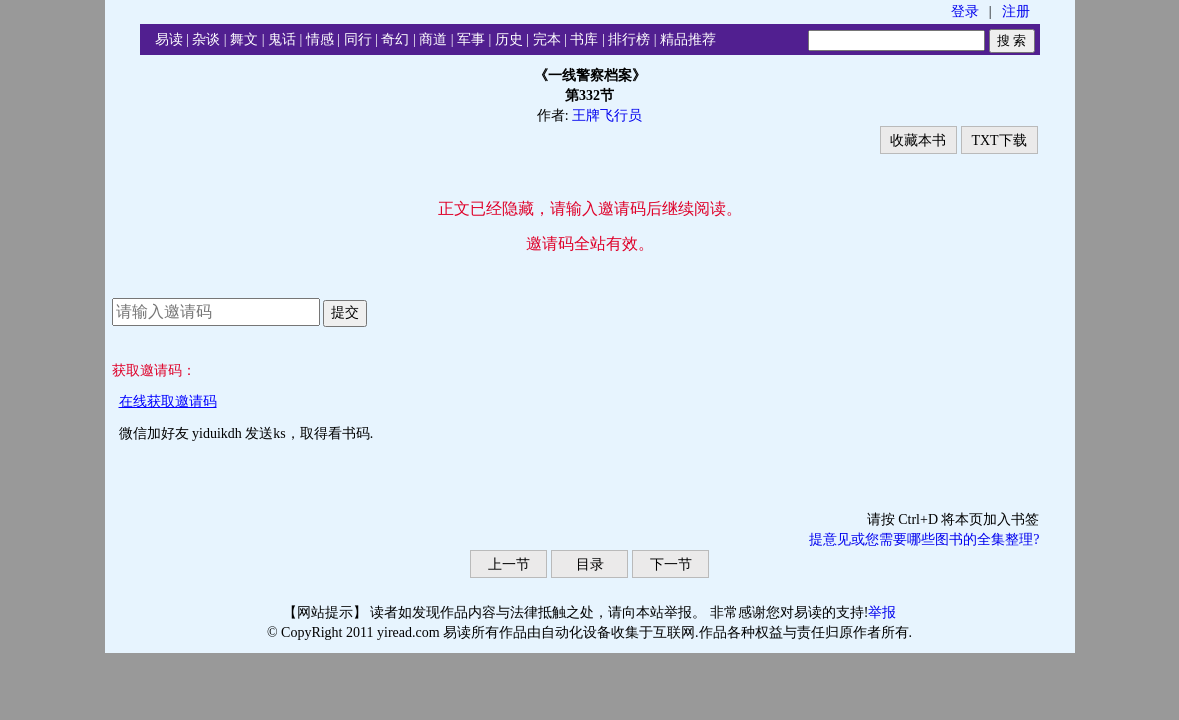 The height and width of the screenshot is (720, 1179). What do you see at coordinates (629, 39) in the screenshot?
I see `排行榜` at bounding box center [629, 39].